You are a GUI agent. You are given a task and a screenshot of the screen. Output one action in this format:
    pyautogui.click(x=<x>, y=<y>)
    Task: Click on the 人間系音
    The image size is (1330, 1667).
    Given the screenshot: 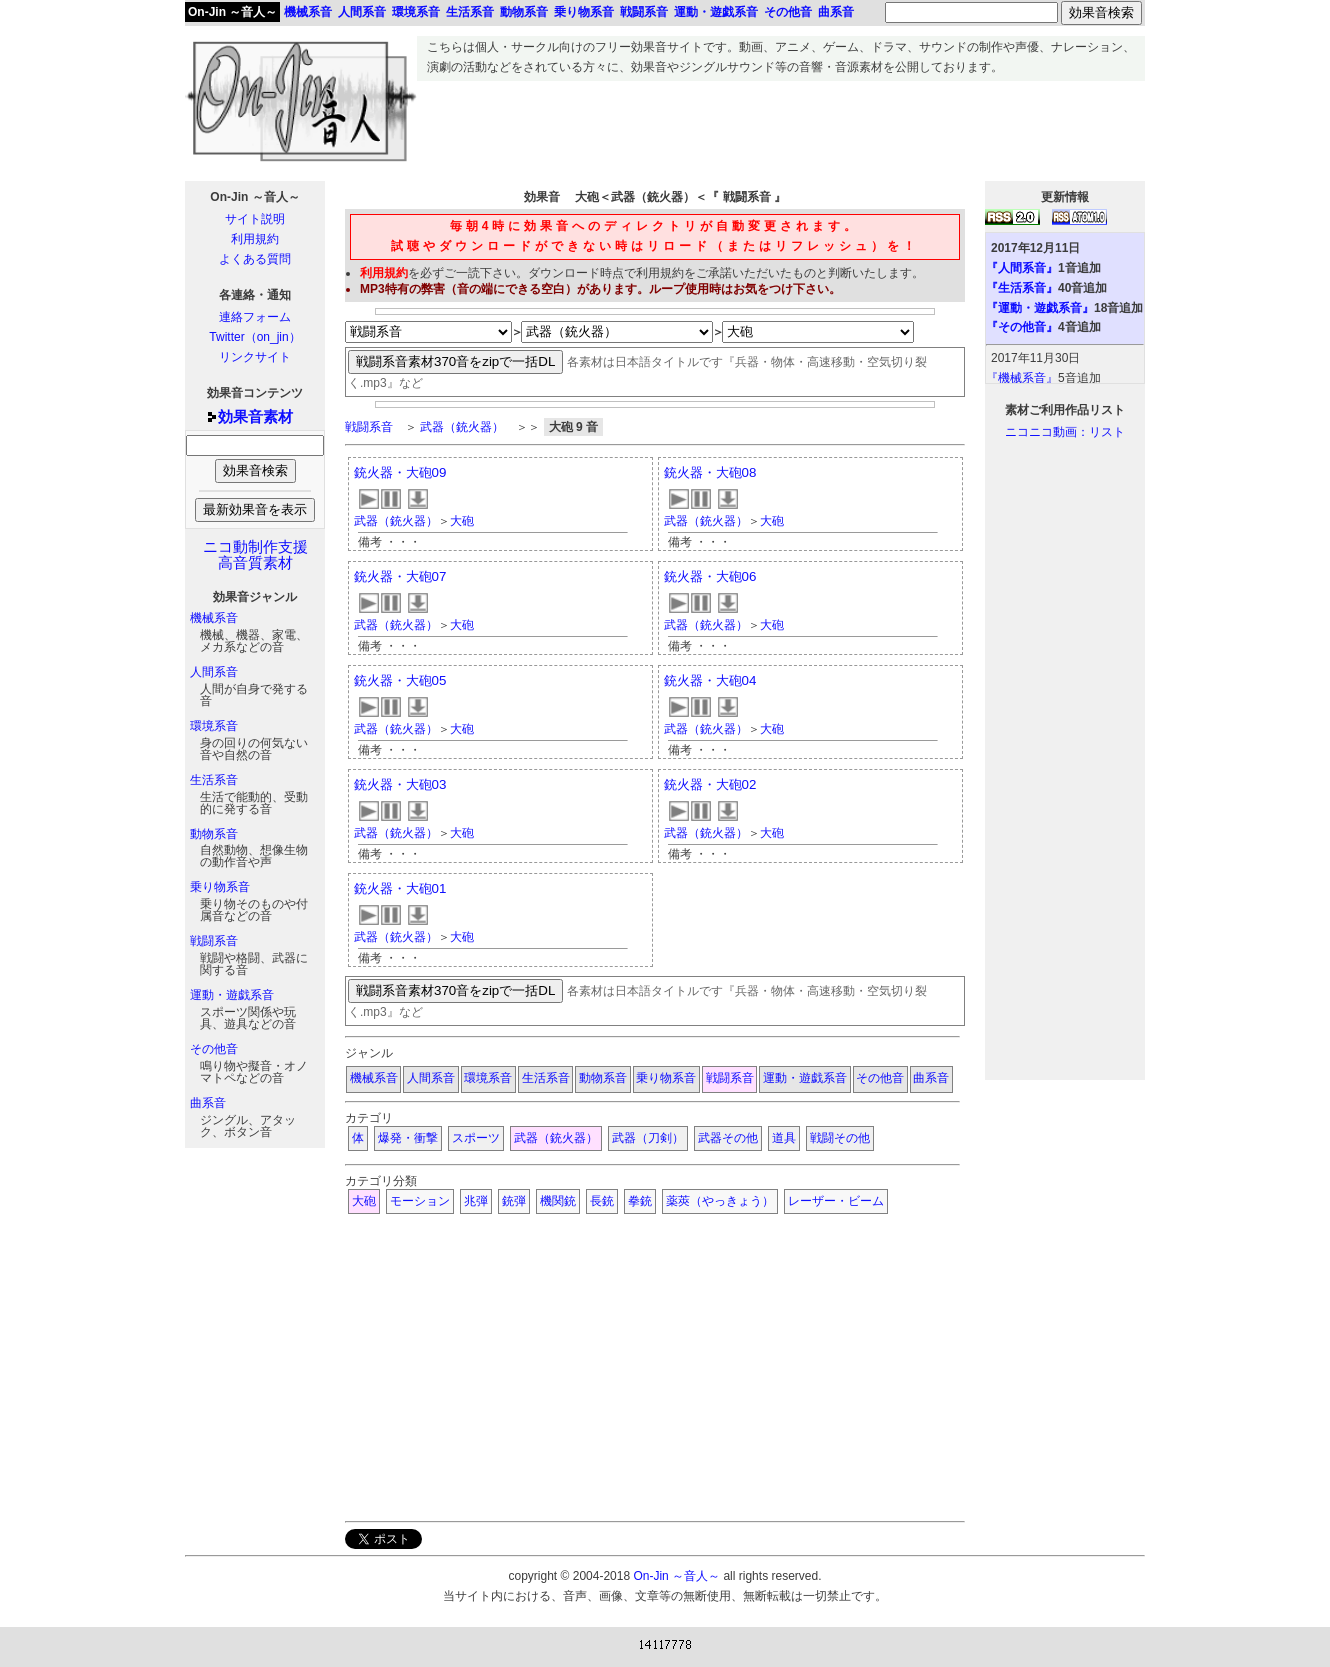 What is the action you would take?
    pyautogui.click(x=214, y=672)
    